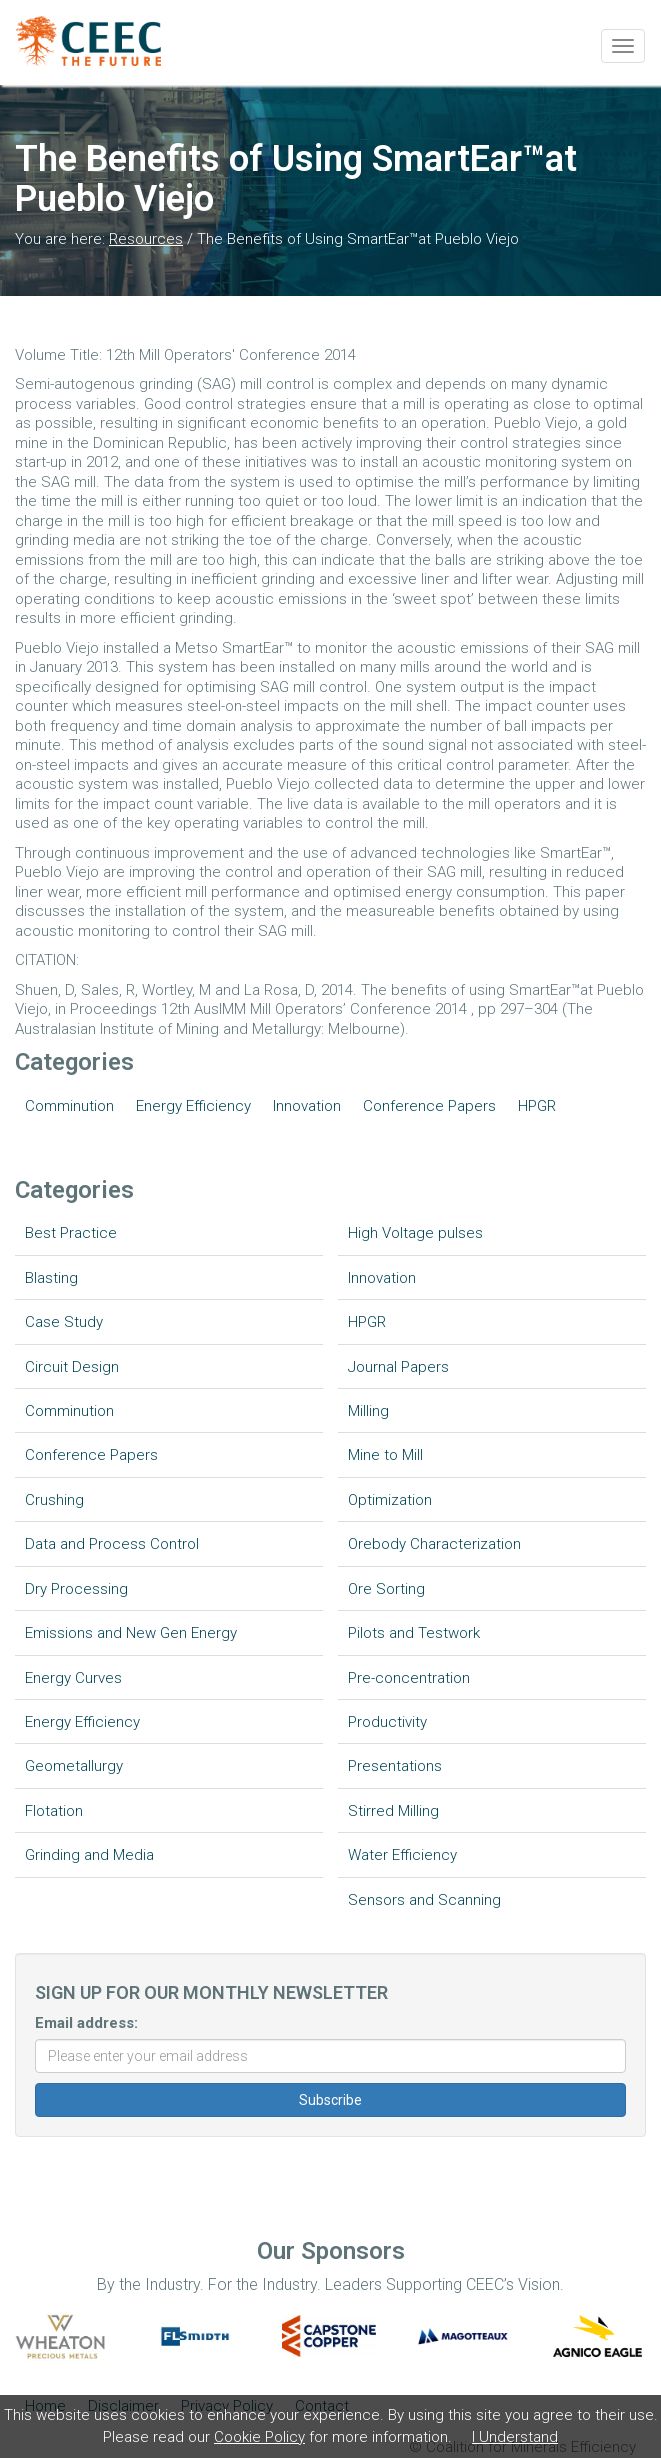 The width and height of the screenshot is (661, 2458). Describe the element at coordinates (89, 1855) in the screenshot. I see `Grinding and Media` at that location.